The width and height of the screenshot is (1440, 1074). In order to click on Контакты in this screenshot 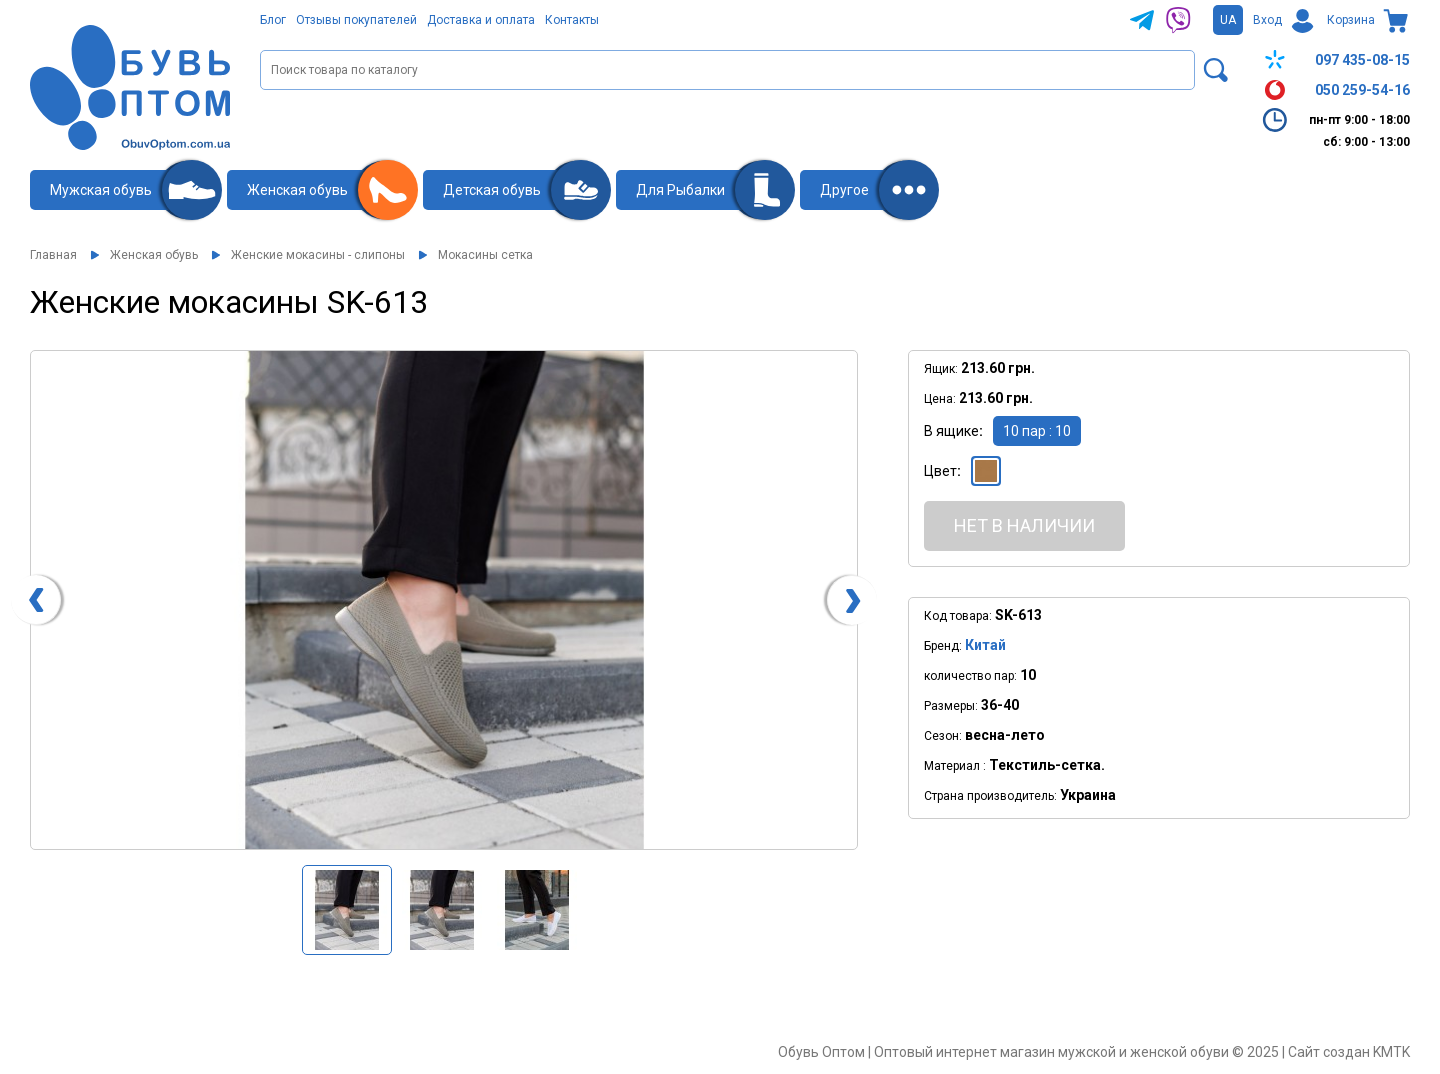, I will do `click(572, 20)`.